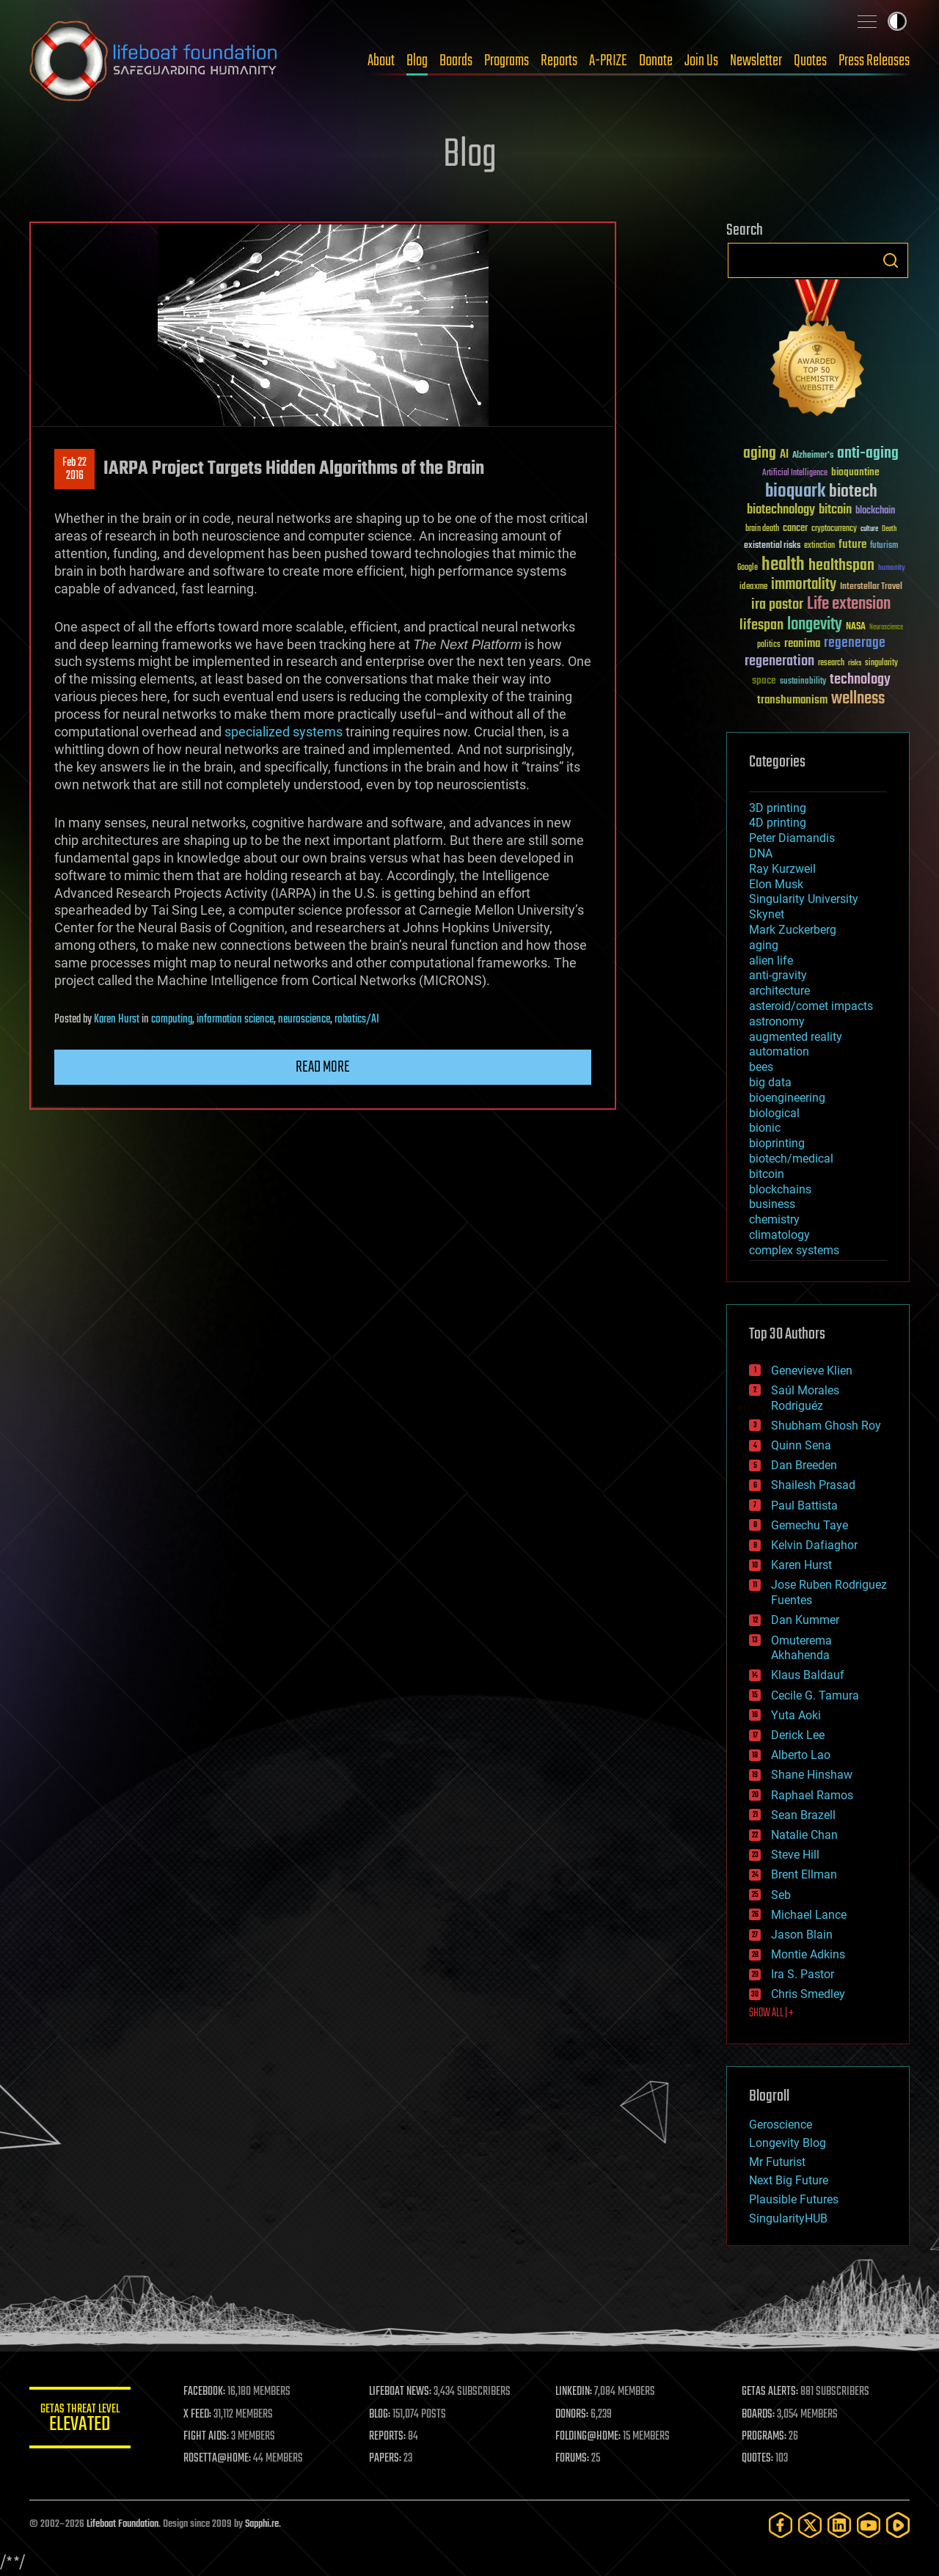  Describe the element at coordinates (795, 491) in the screenshot. I see `bioquark [bioquark (189 items)]` at that location.